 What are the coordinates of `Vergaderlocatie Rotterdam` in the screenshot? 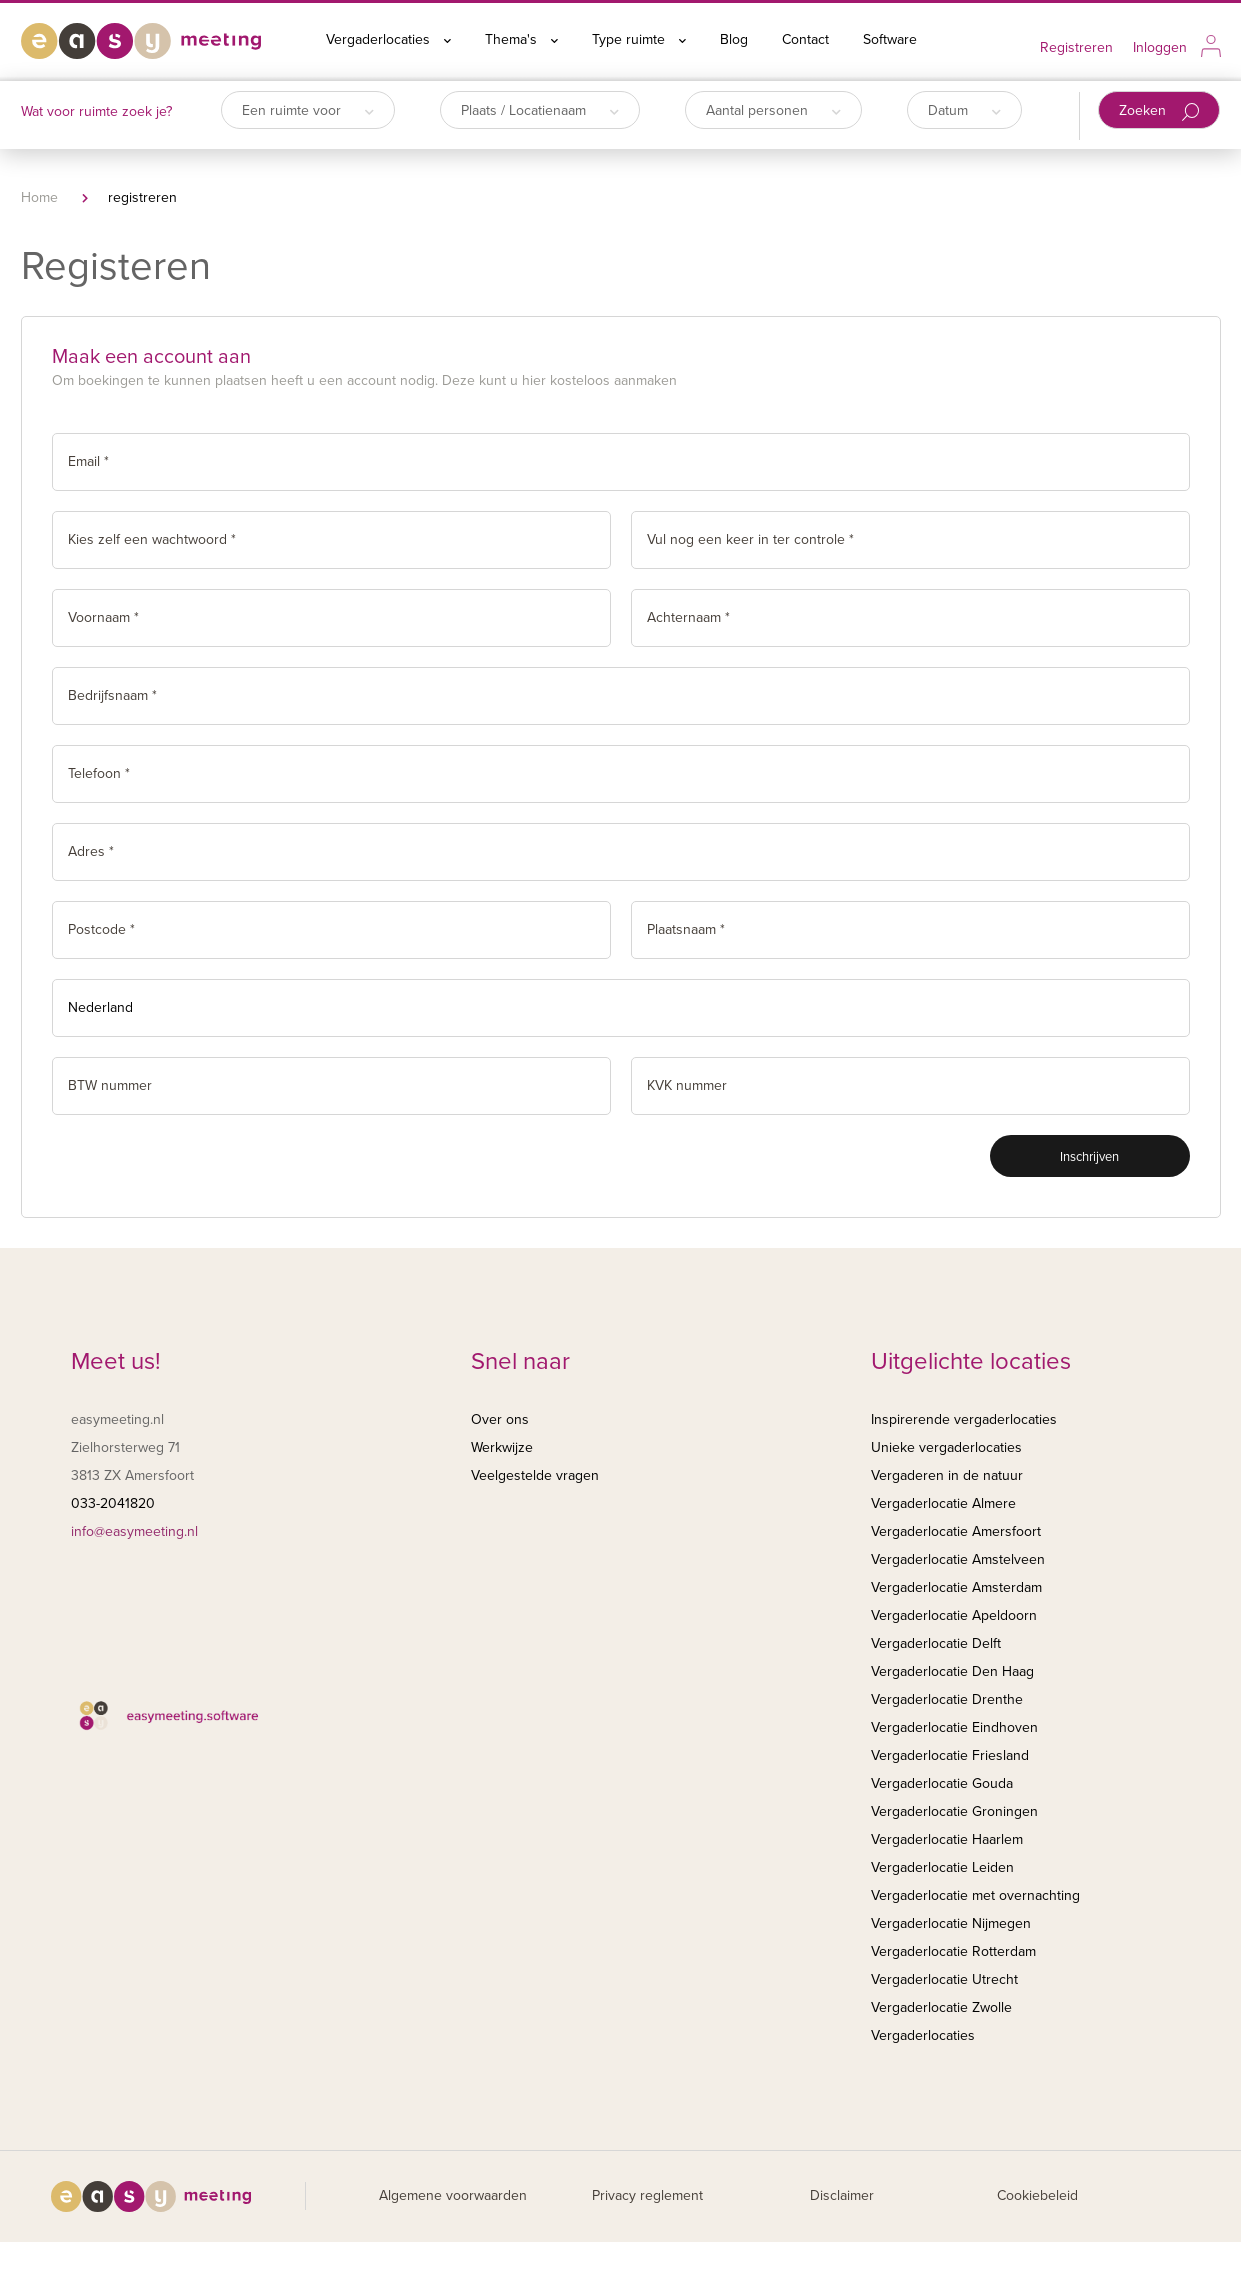 It's located at (953, 1951).